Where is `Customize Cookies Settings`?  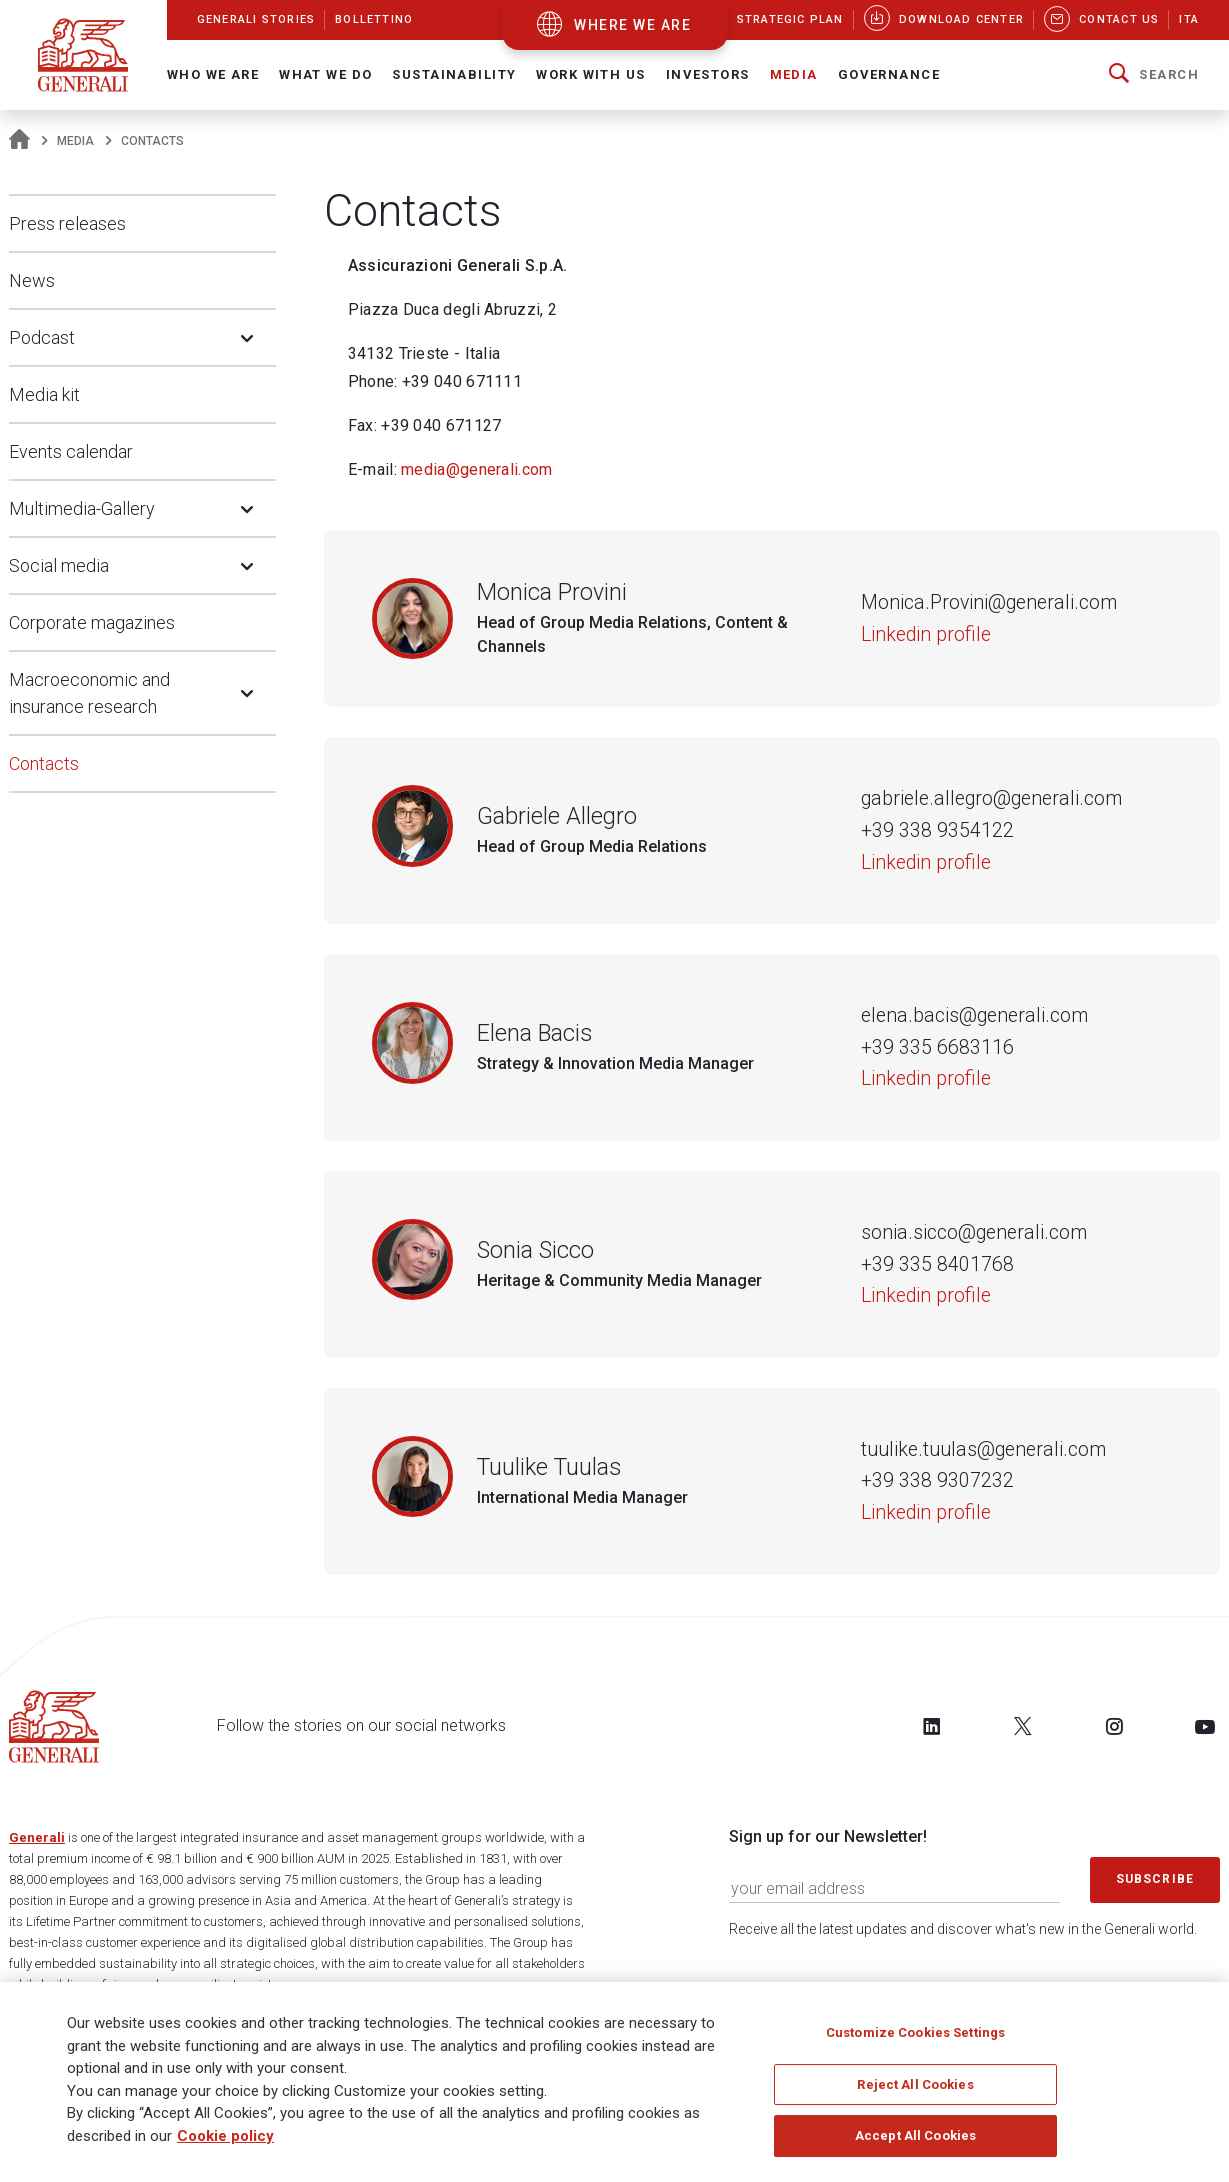
Customize Cookies Settings is located at coordinates (915, 2033).